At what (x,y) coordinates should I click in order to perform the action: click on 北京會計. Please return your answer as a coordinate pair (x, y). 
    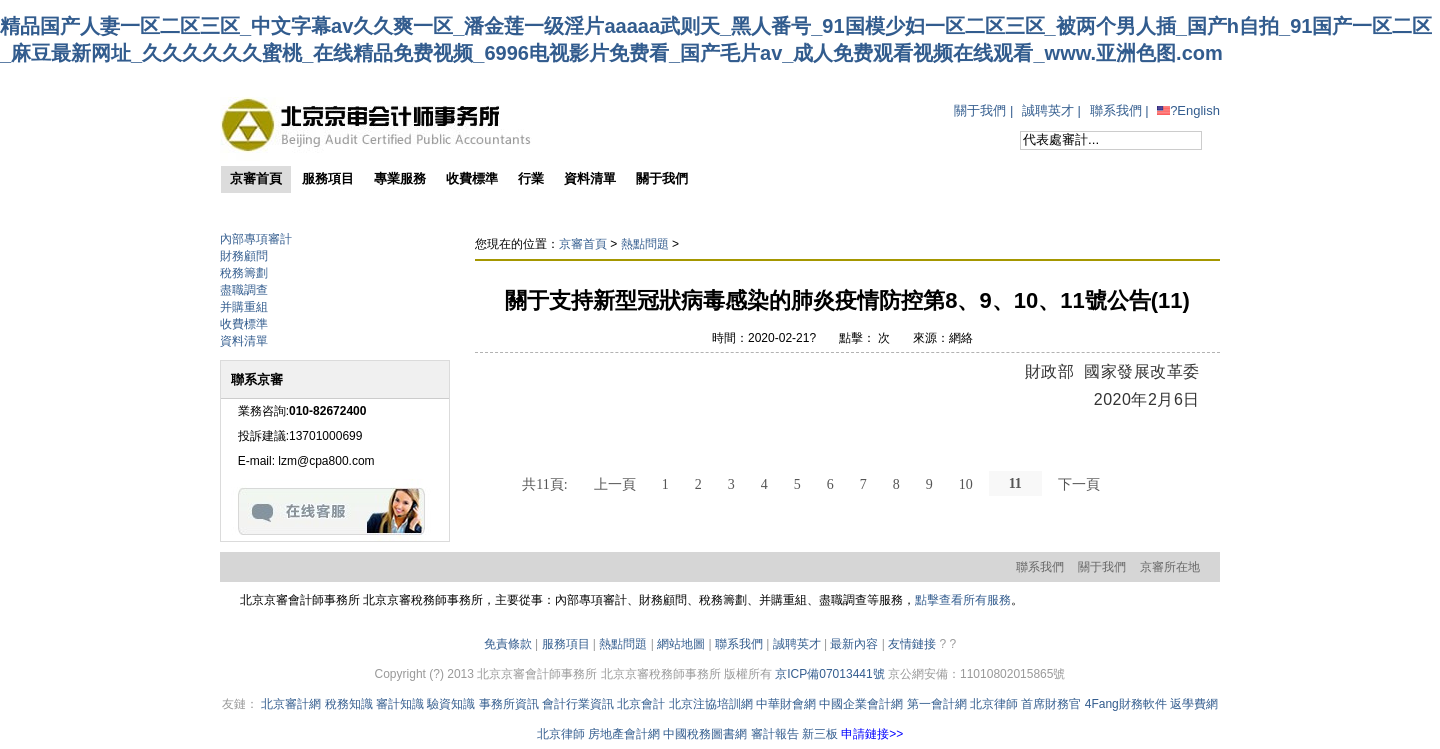
    Looking at the image, I should click on (641, 704).